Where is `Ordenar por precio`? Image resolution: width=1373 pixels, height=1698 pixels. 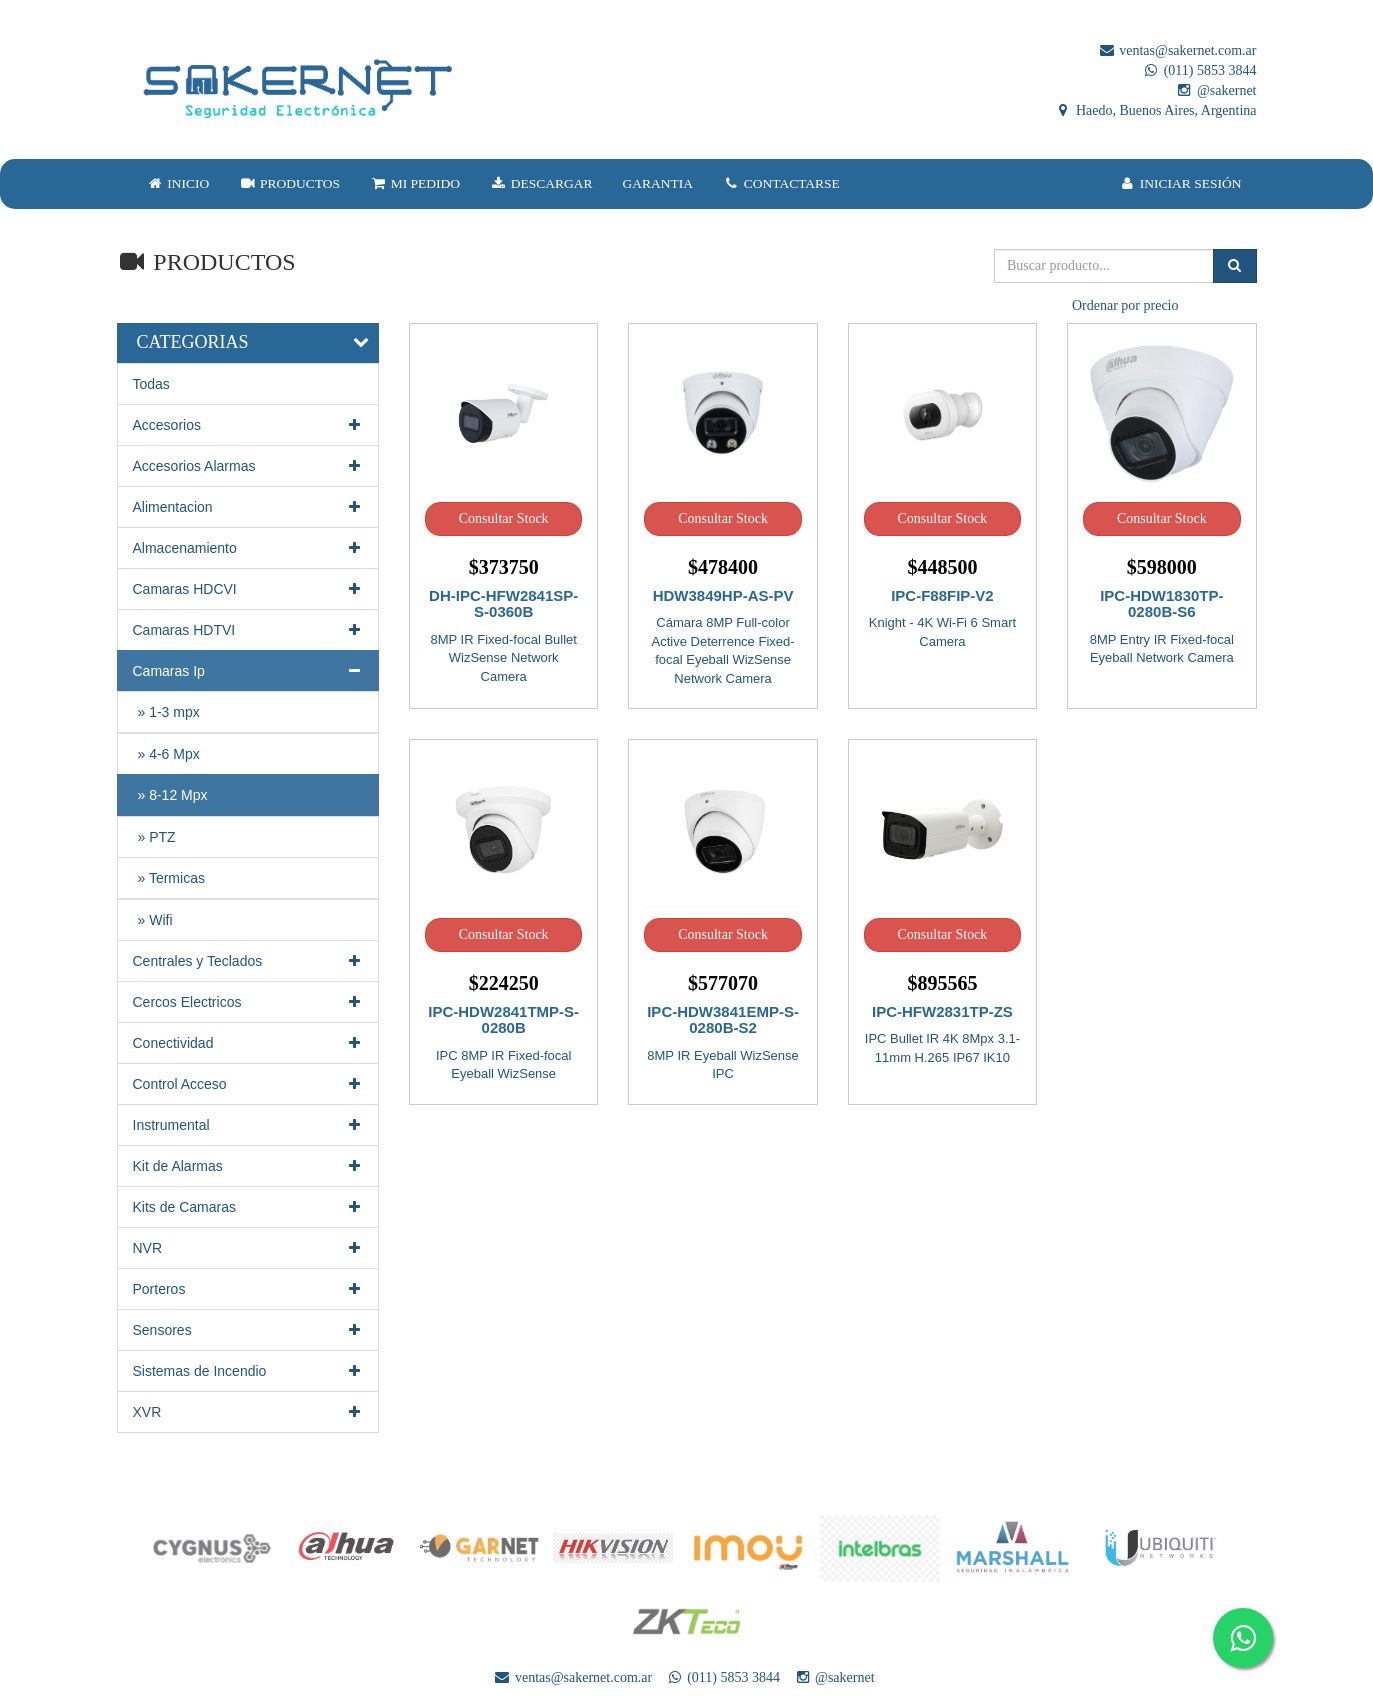 Ordenar por precio is located at coordinates (1125, 305).